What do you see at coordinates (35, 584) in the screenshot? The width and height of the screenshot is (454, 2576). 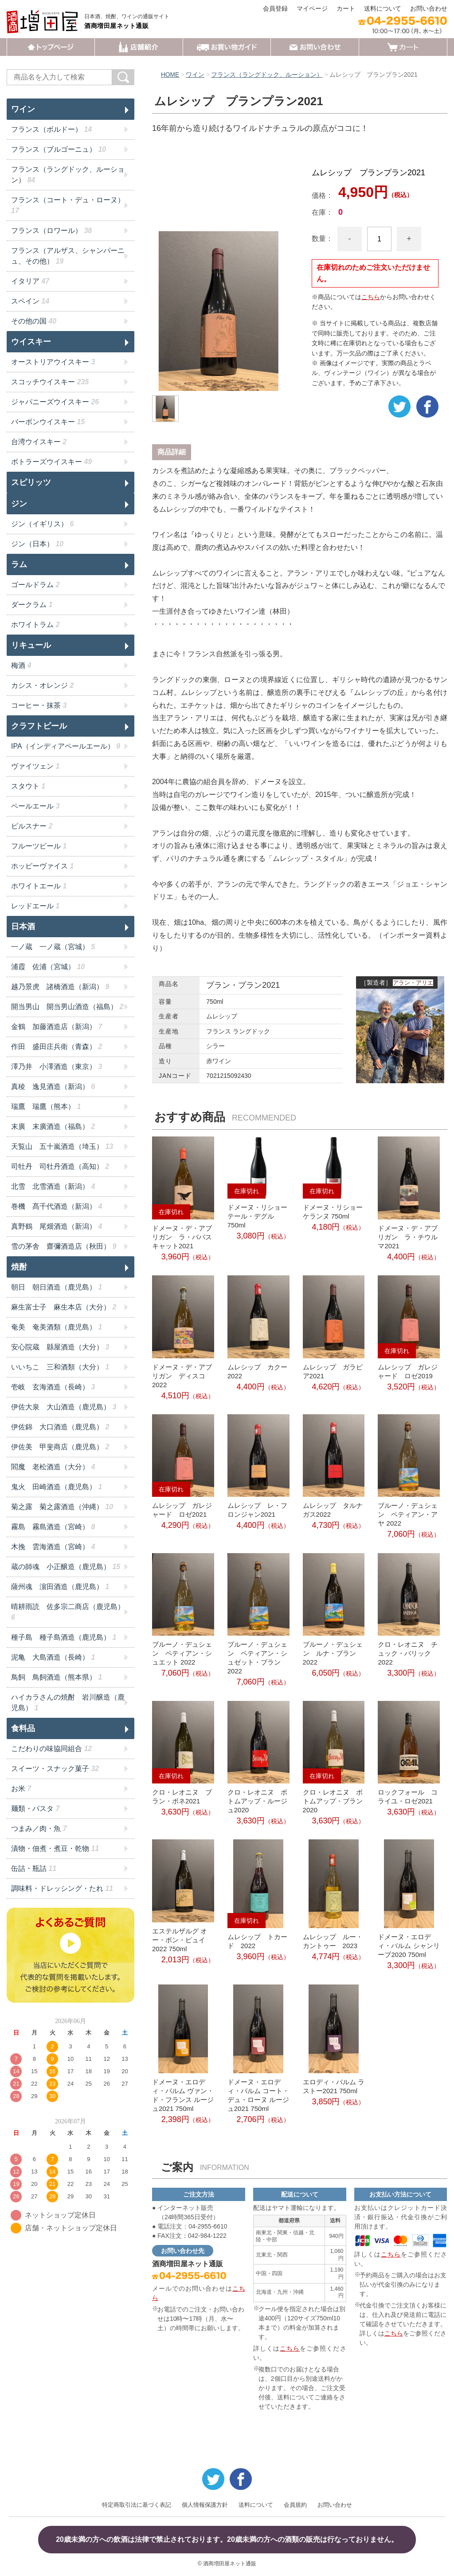 I see `ゴールドラム` at bounding box center [35, 584].